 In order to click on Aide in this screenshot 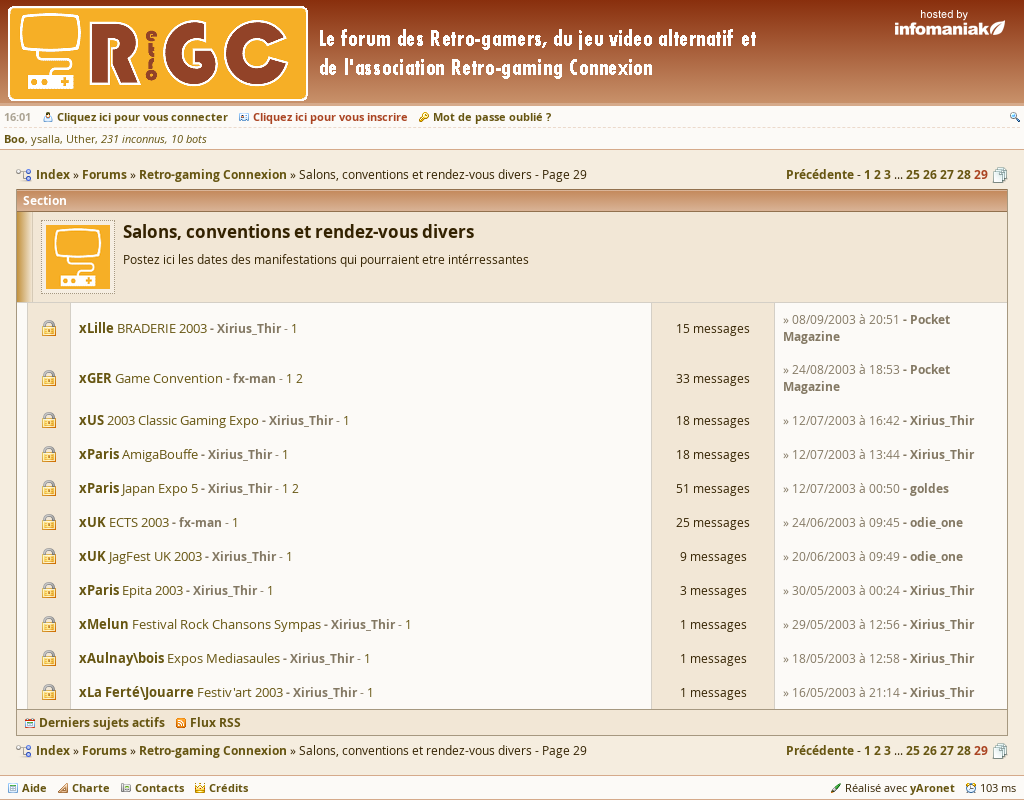, I will do `click(34, 787)`.